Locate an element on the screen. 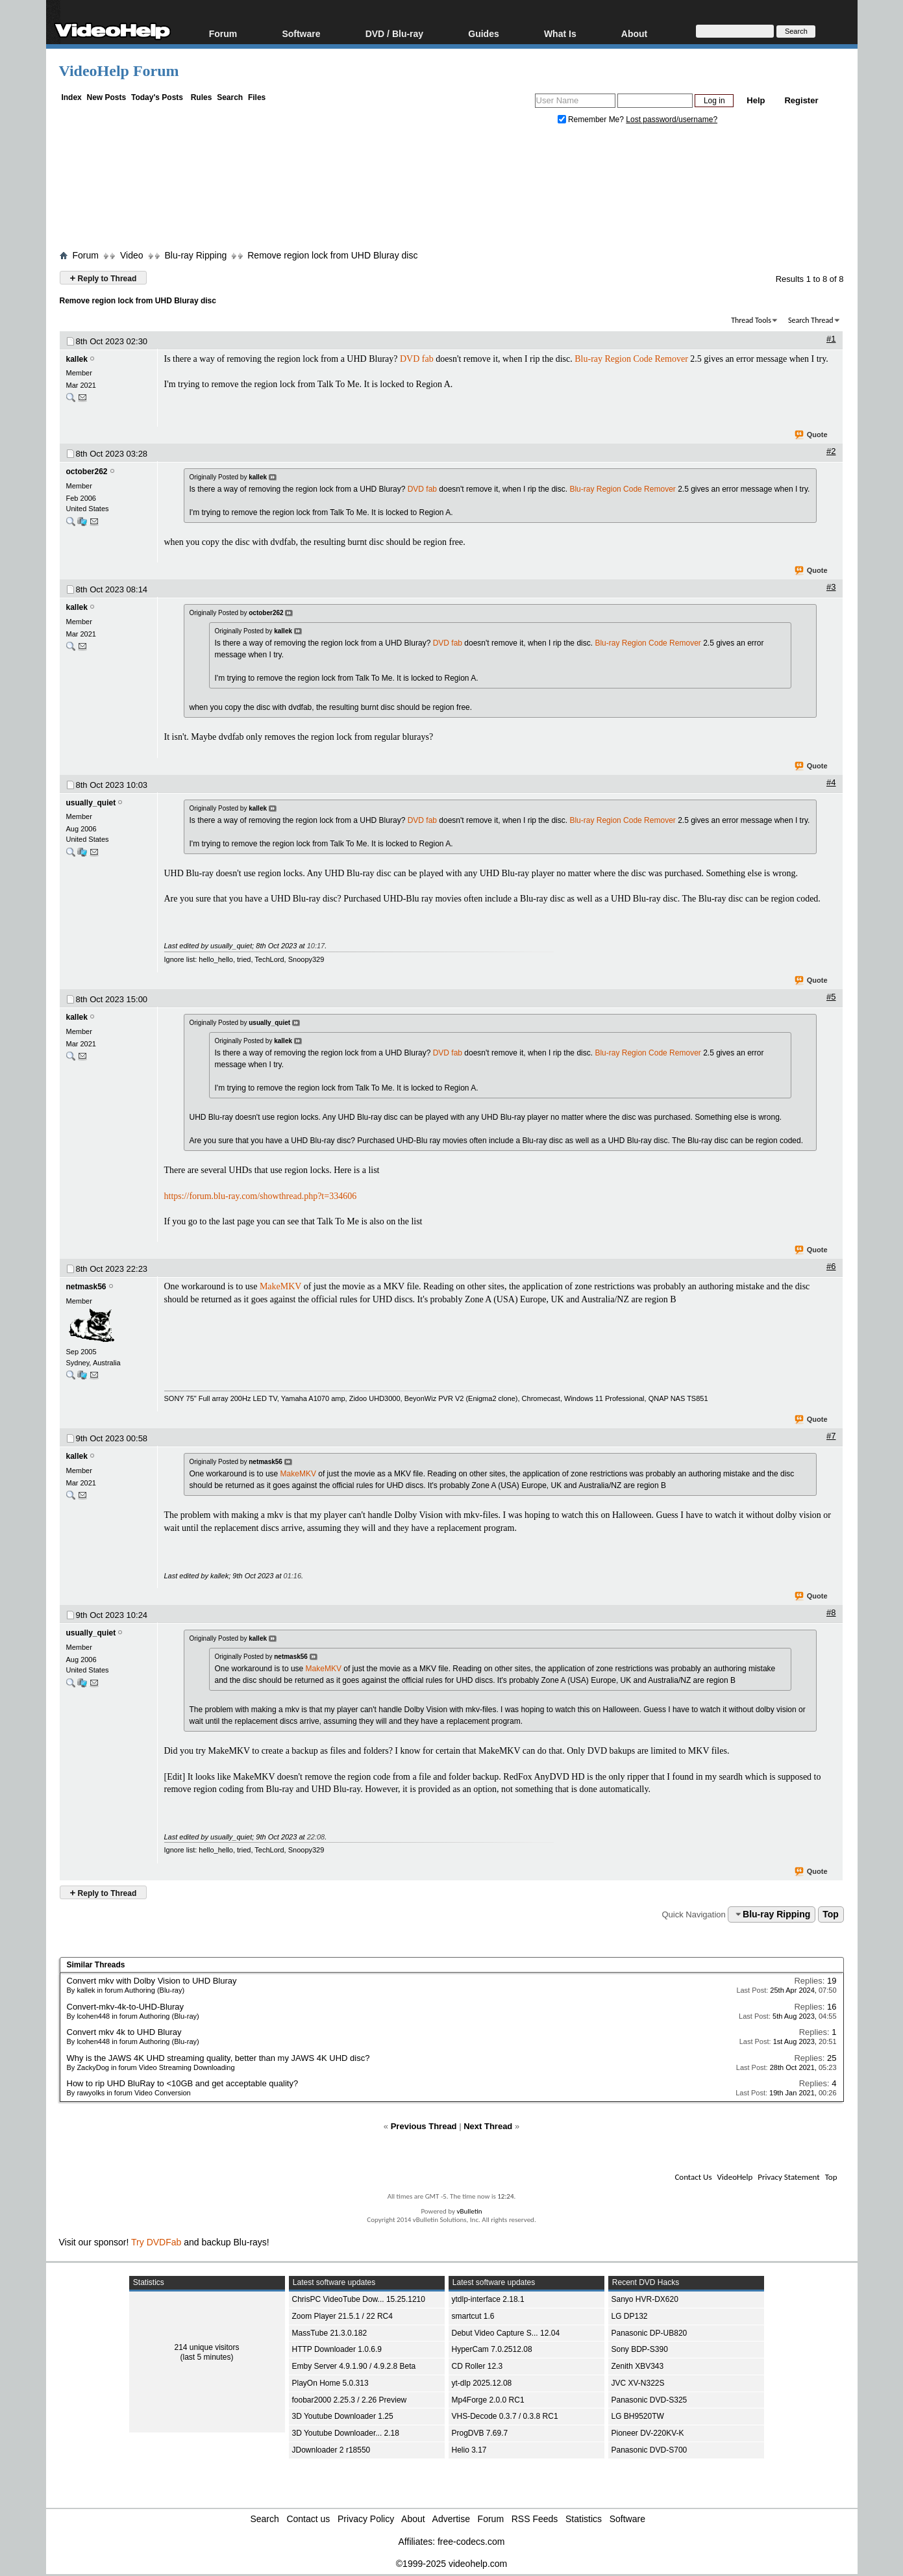 Image resolution: width=903 pixels, height=2576 pixels. Blu-ray Region Code Remover is located at coordinates (631, 359).